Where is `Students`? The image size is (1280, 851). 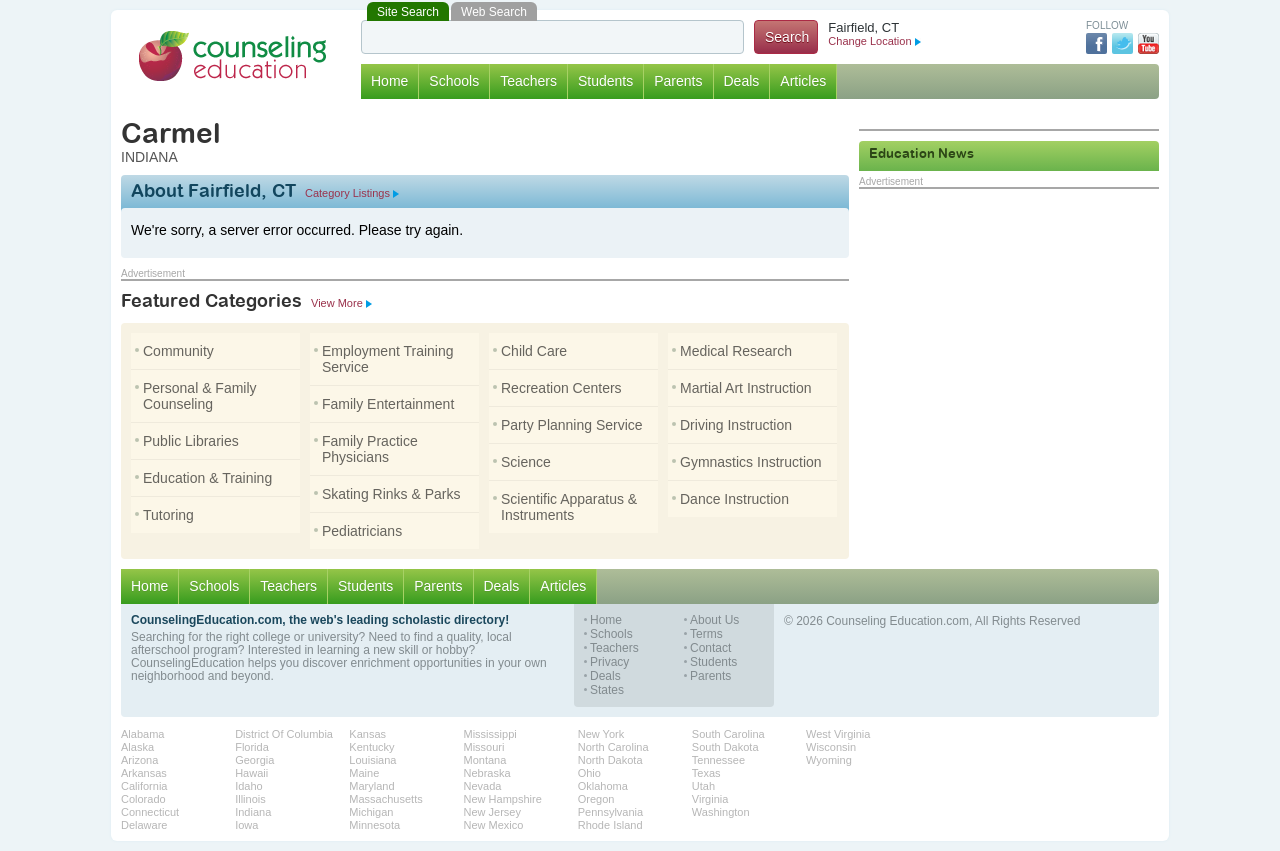
Students is located at coordinates (605, 81).